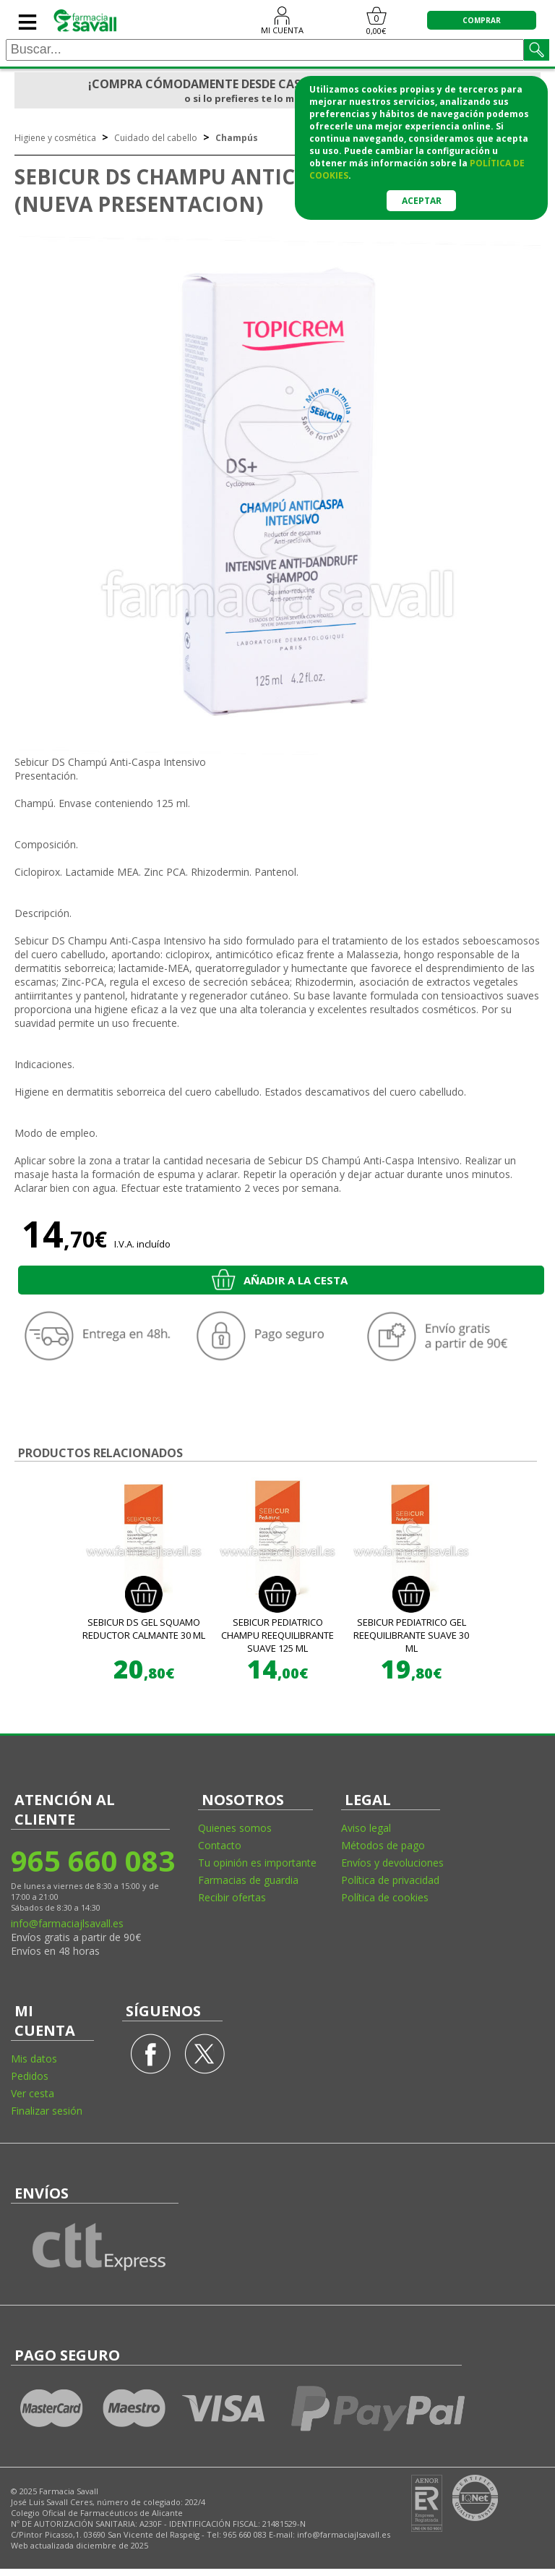 Image resolution: width=555 pixels, height=2576 pixels. I want to click on Higiene y cosmética, so click(55, 138).